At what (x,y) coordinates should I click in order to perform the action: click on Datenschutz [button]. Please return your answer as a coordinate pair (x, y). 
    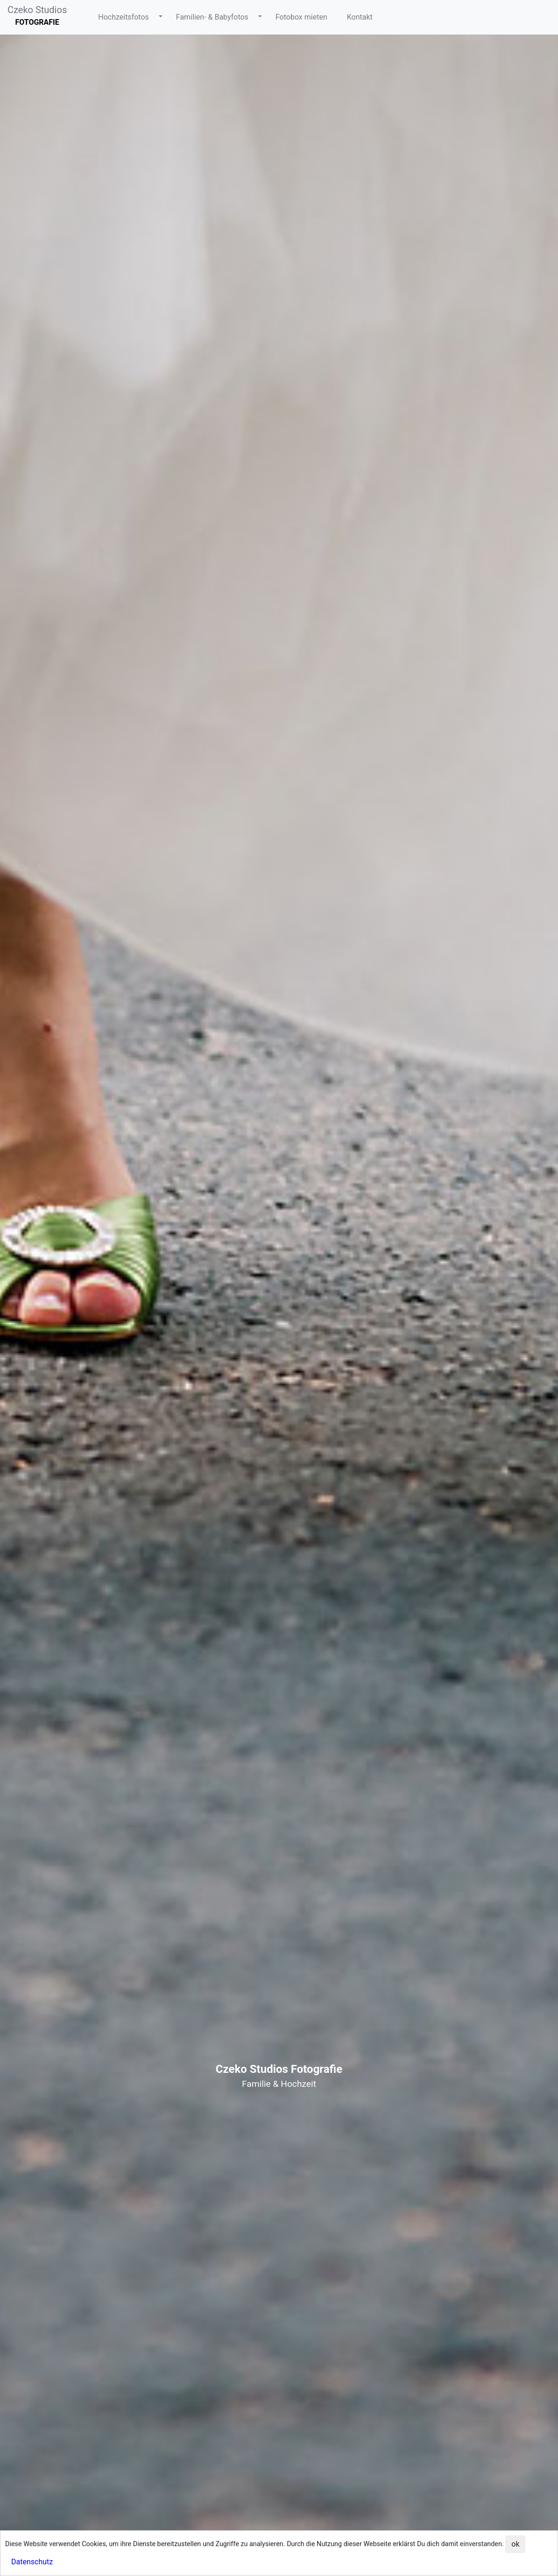
    Looking at the image, I should click on (32, 2561).